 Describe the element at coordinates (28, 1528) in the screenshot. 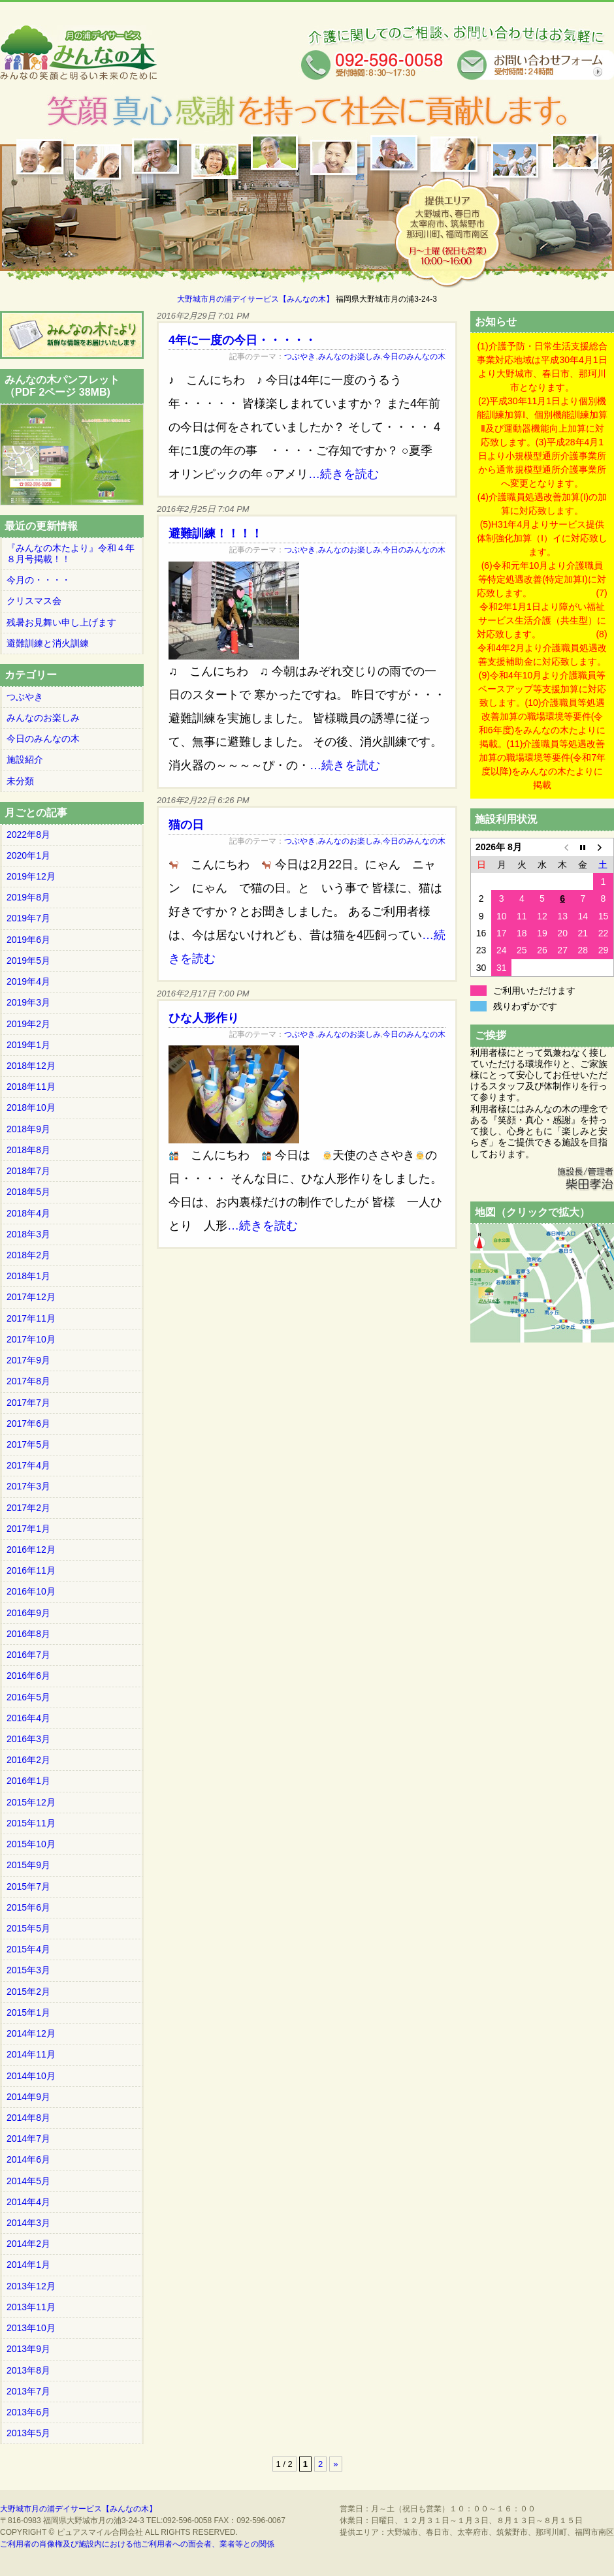

I see `2017年1月` at that location.